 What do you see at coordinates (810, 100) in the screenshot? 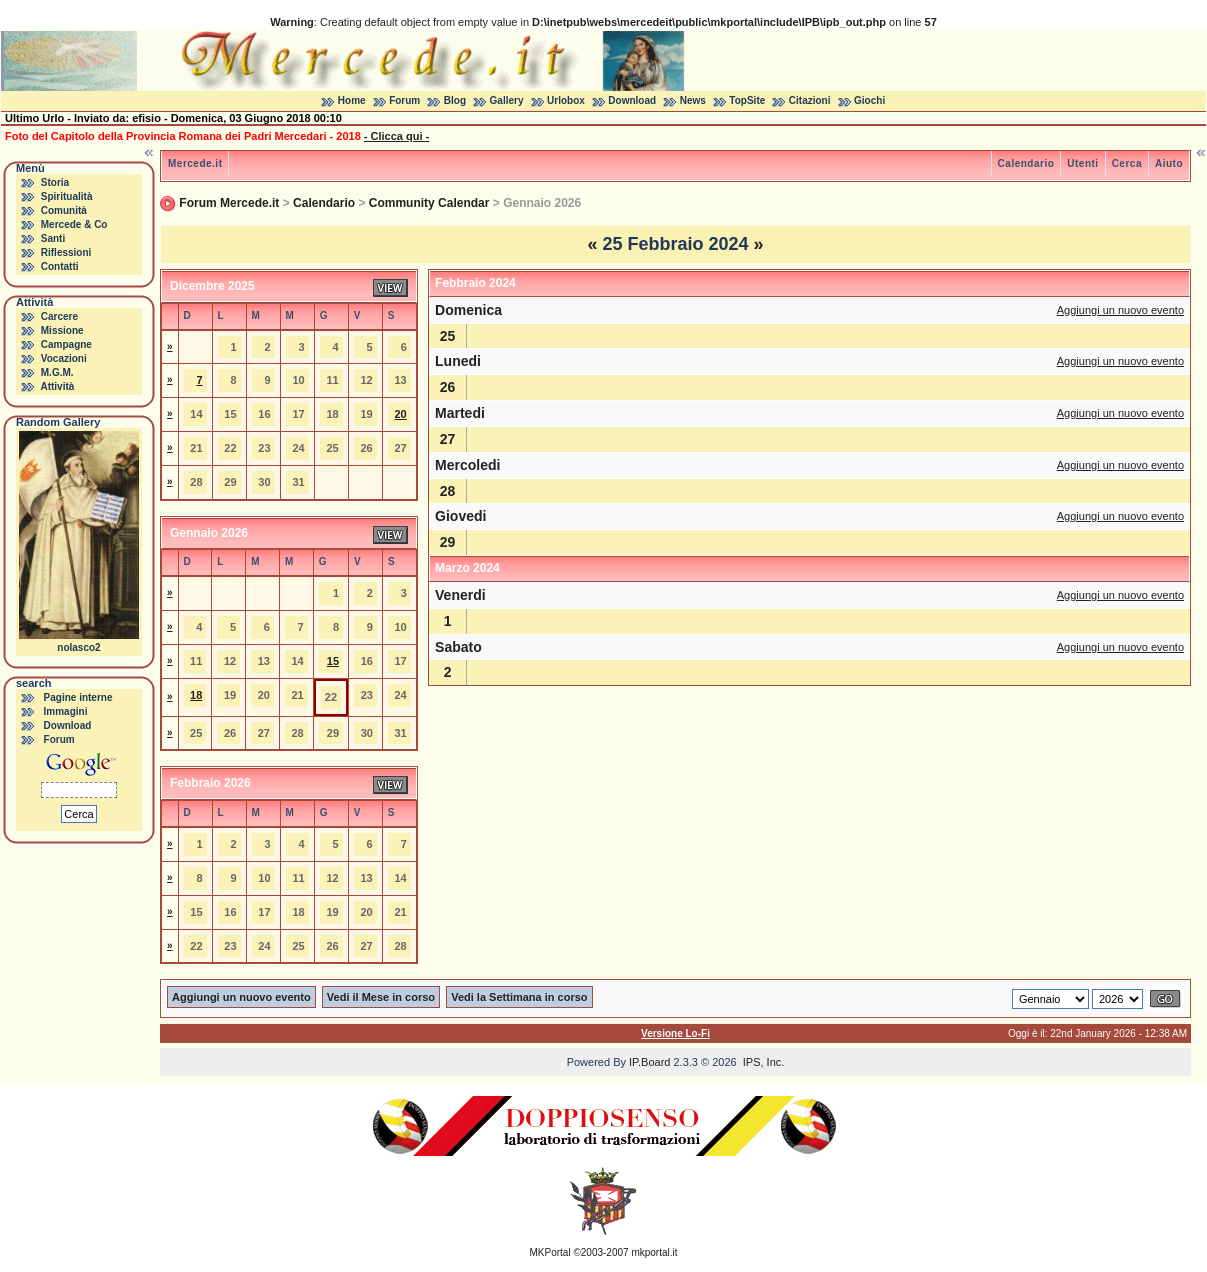
I see `Citazioni` at bounding box center [810, 100].